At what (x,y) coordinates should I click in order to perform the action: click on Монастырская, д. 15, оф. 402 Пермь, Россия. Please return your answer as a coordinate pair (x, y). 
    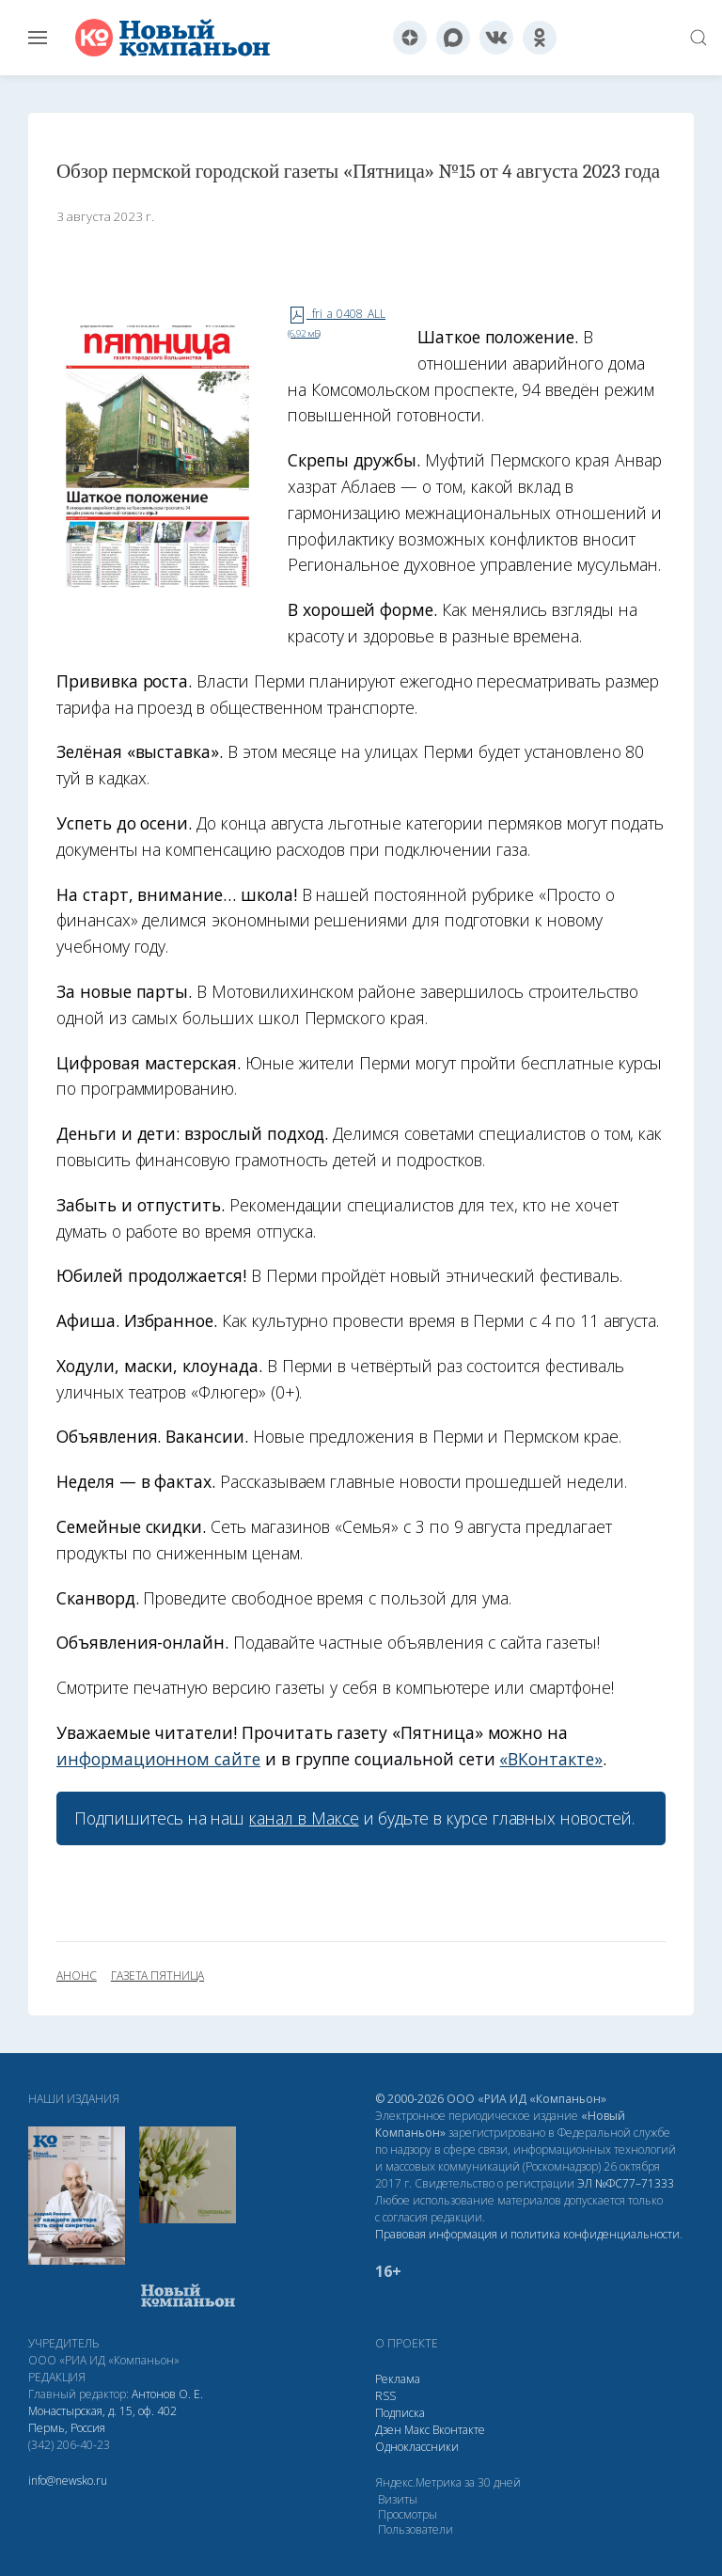
    Looking at the image, I should click on (102, 2419).